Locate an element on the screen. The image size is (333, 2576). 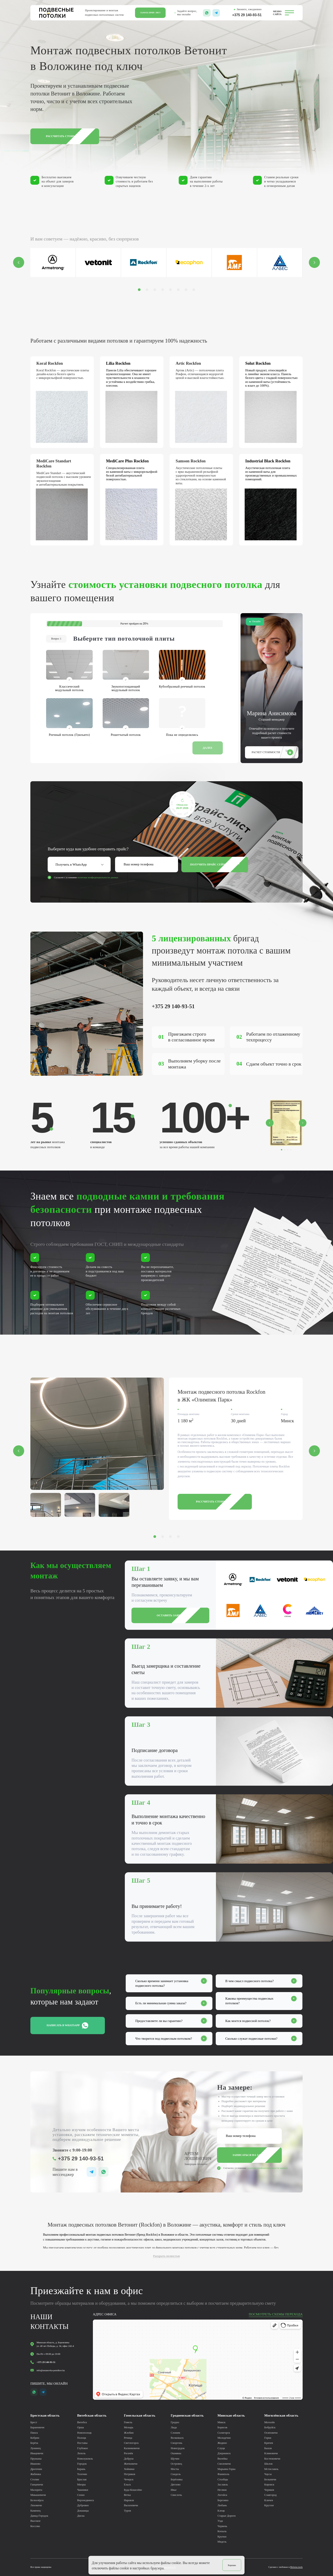
Ивье is located at coordinates (173, 2489).